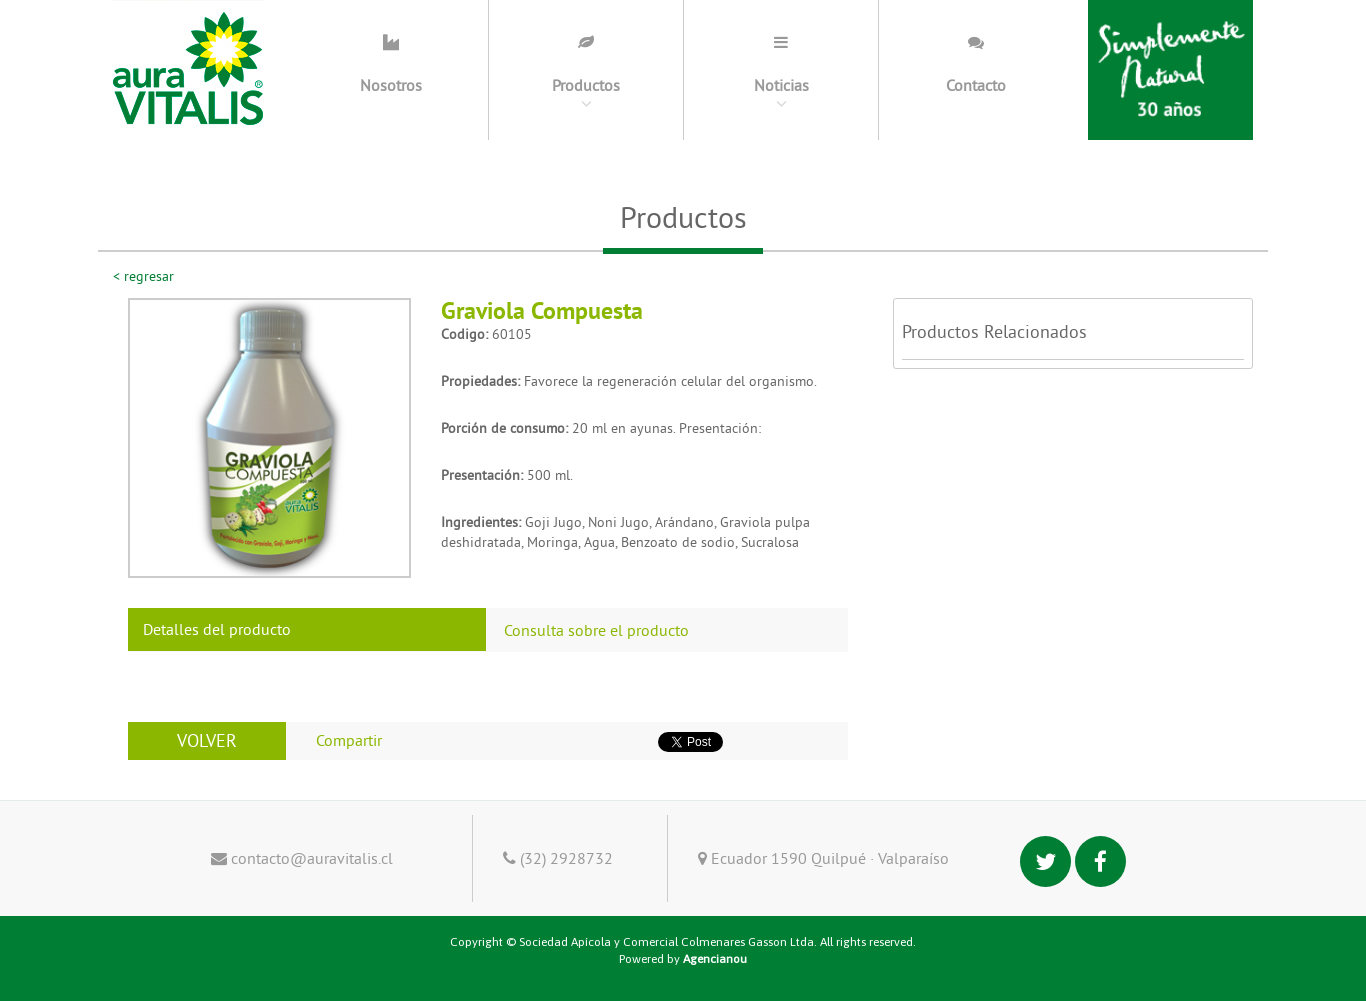  Describe the element at coordinates (558, 858) in the screenshot. I see `(32) 2928732` at that location.